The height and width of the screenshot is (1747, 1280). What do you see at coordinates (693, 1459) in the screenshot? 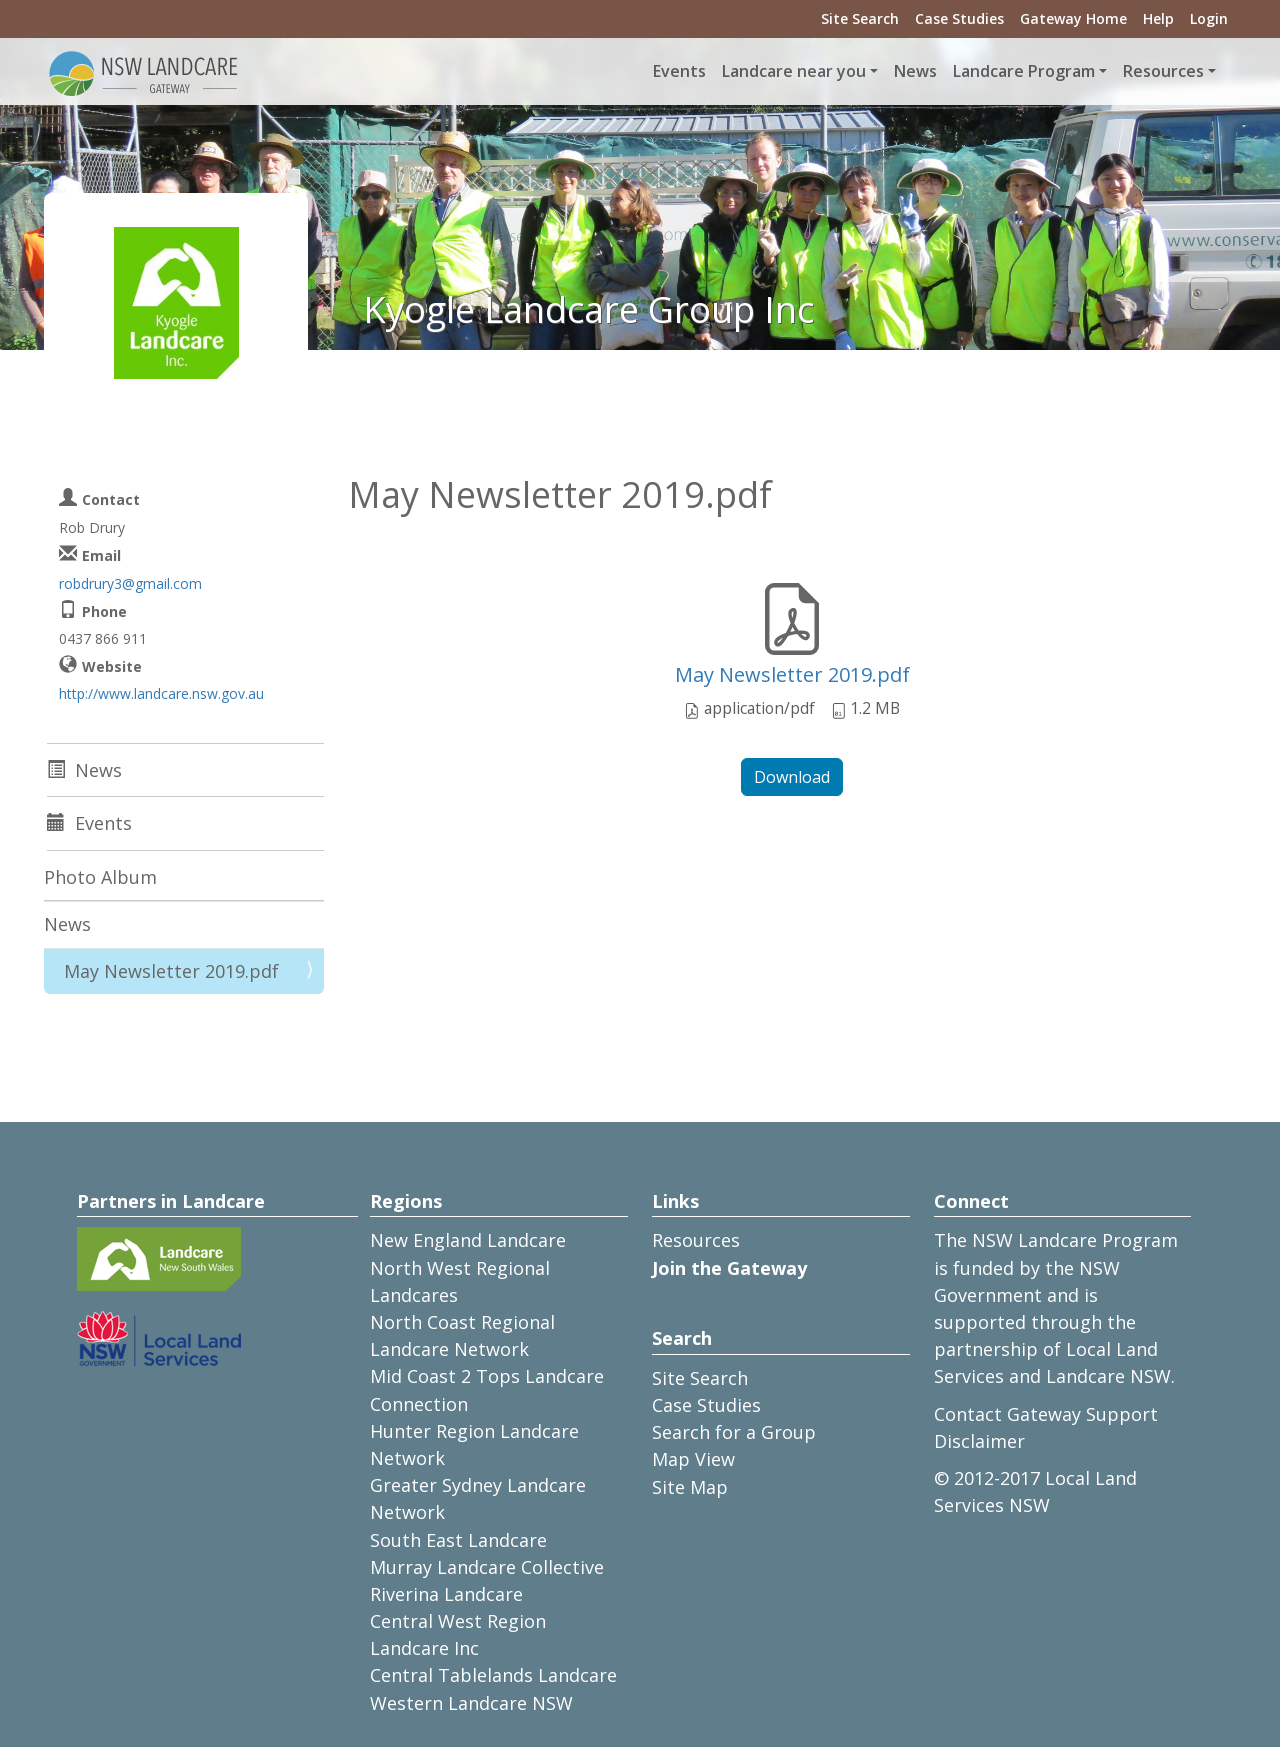
I see `Map View` at bounding box center [693, 1459].